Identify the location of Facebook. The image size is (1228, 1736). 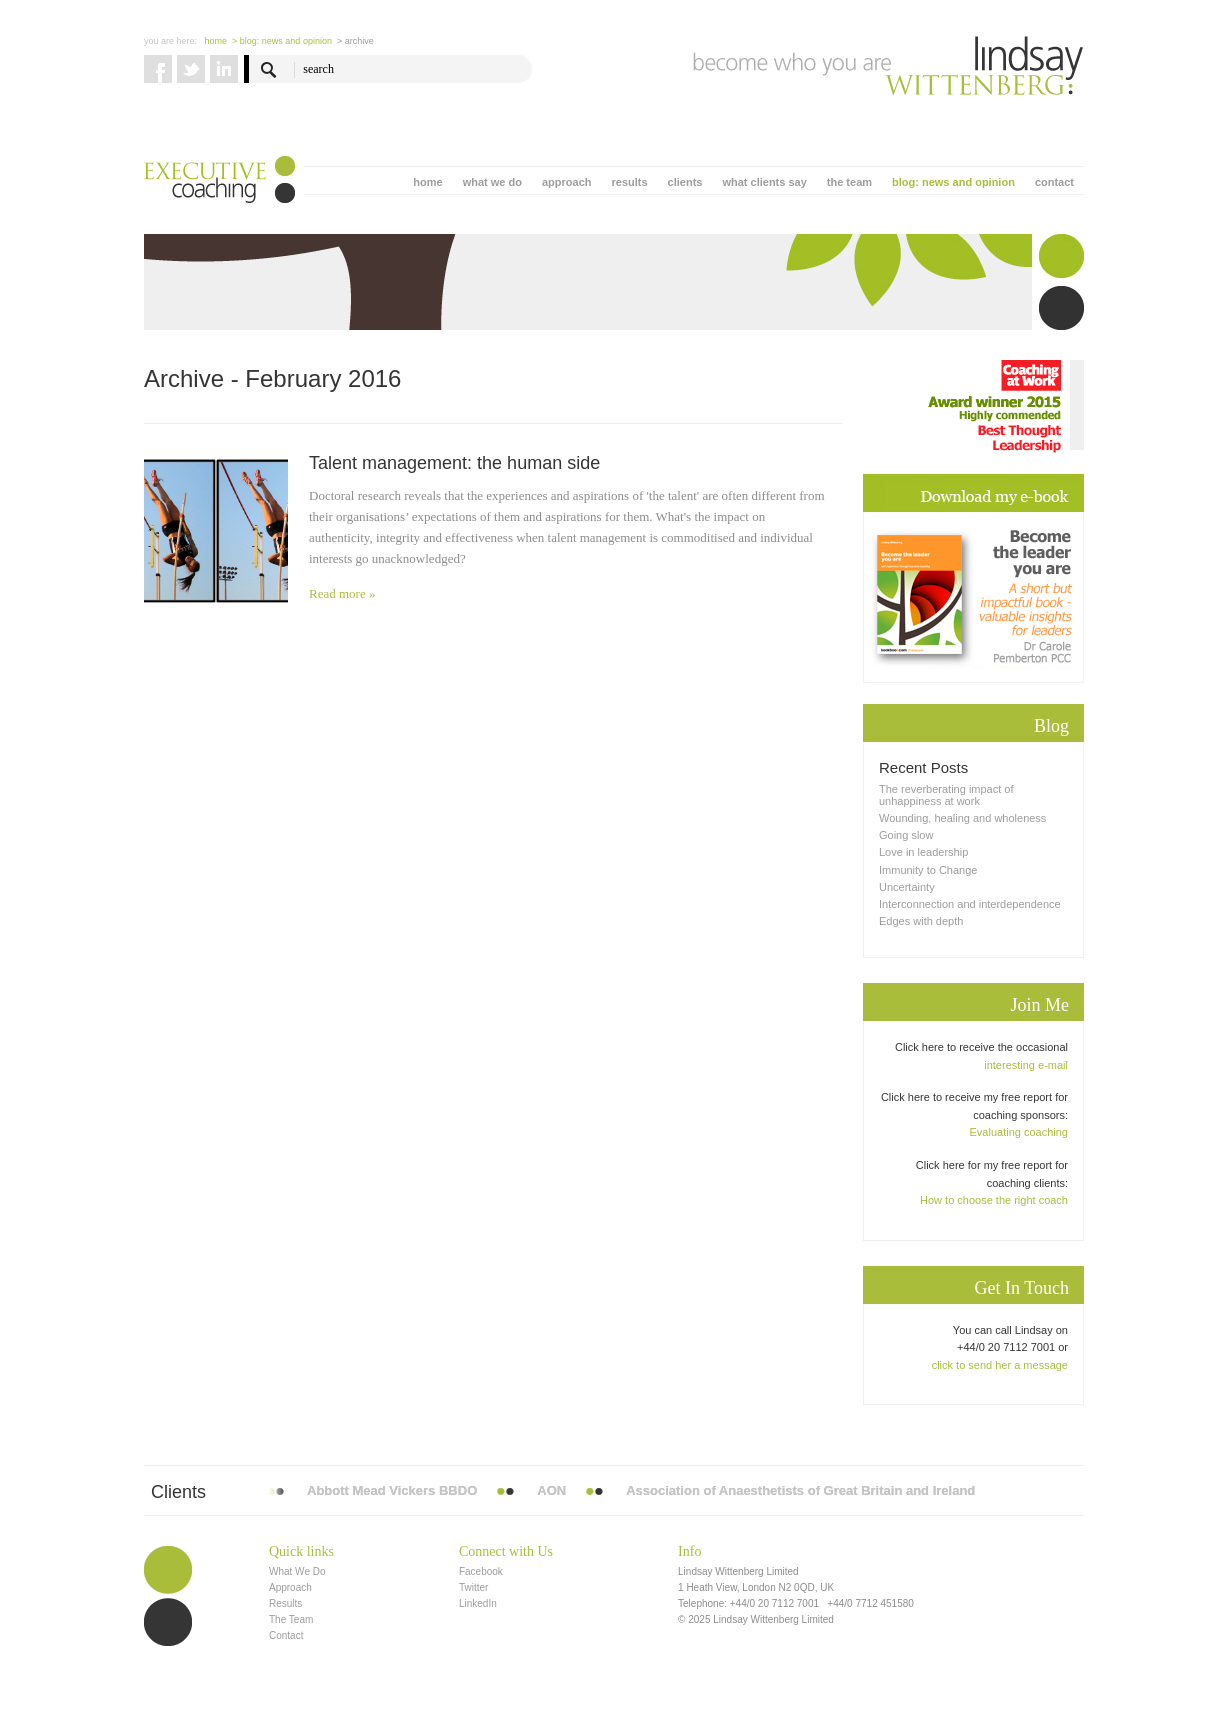
(481, 1571).